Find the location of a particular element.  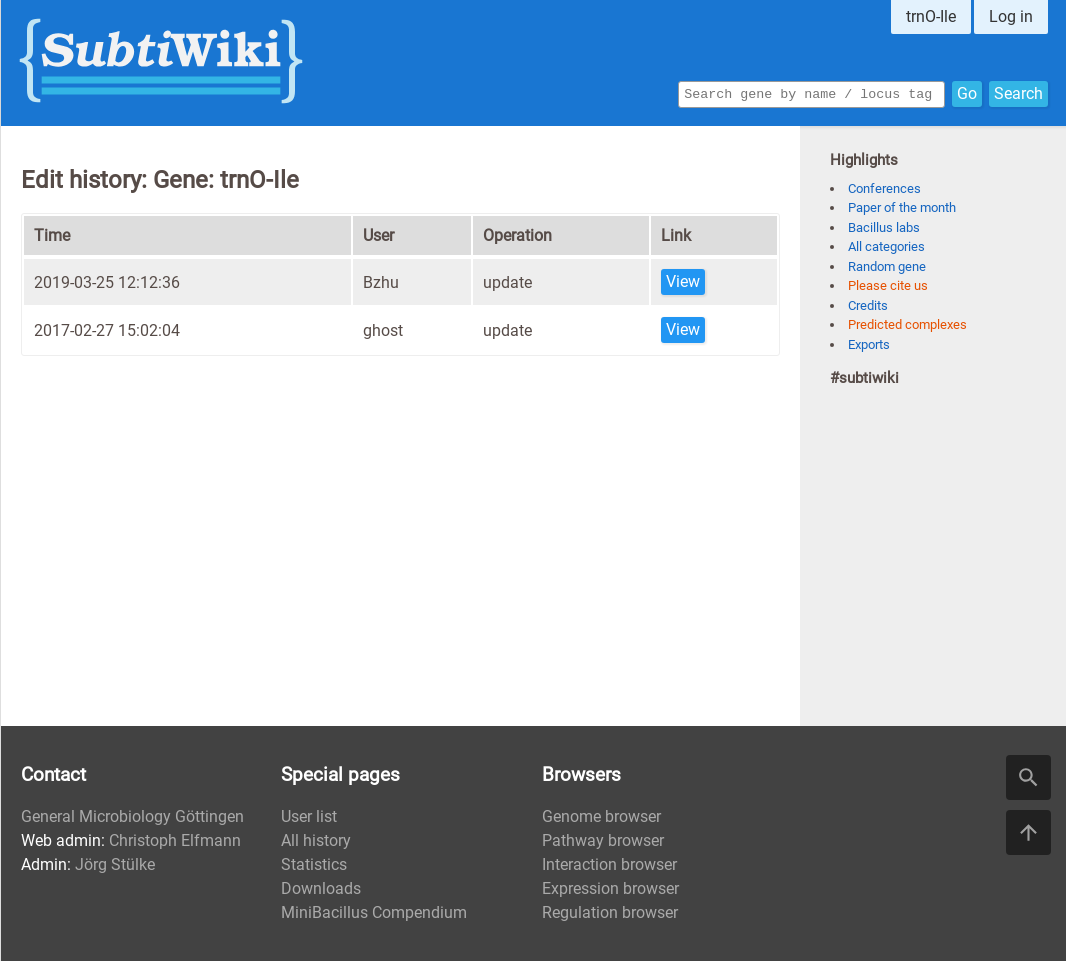

General Microbiology Göttingen is located at coordinates (132, 816).